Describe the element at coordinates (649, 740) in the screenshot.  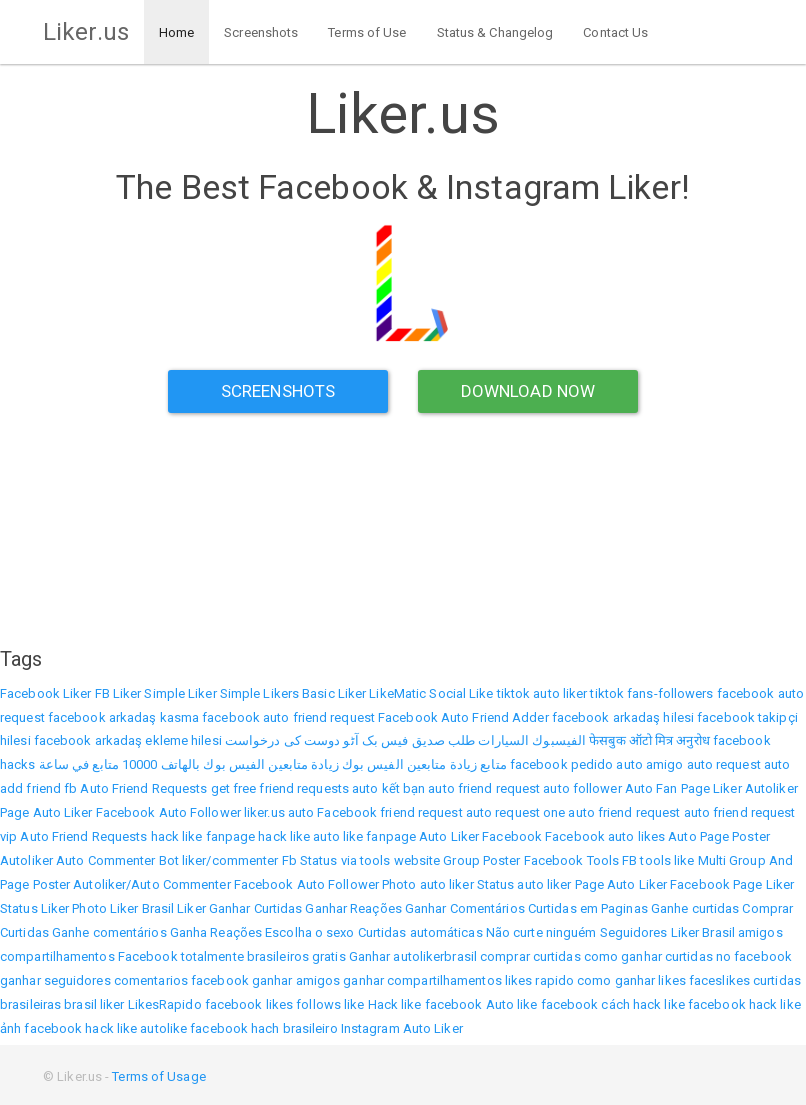
I see `फेसबुक ऑटो मित्र अनुरोध` at that location.